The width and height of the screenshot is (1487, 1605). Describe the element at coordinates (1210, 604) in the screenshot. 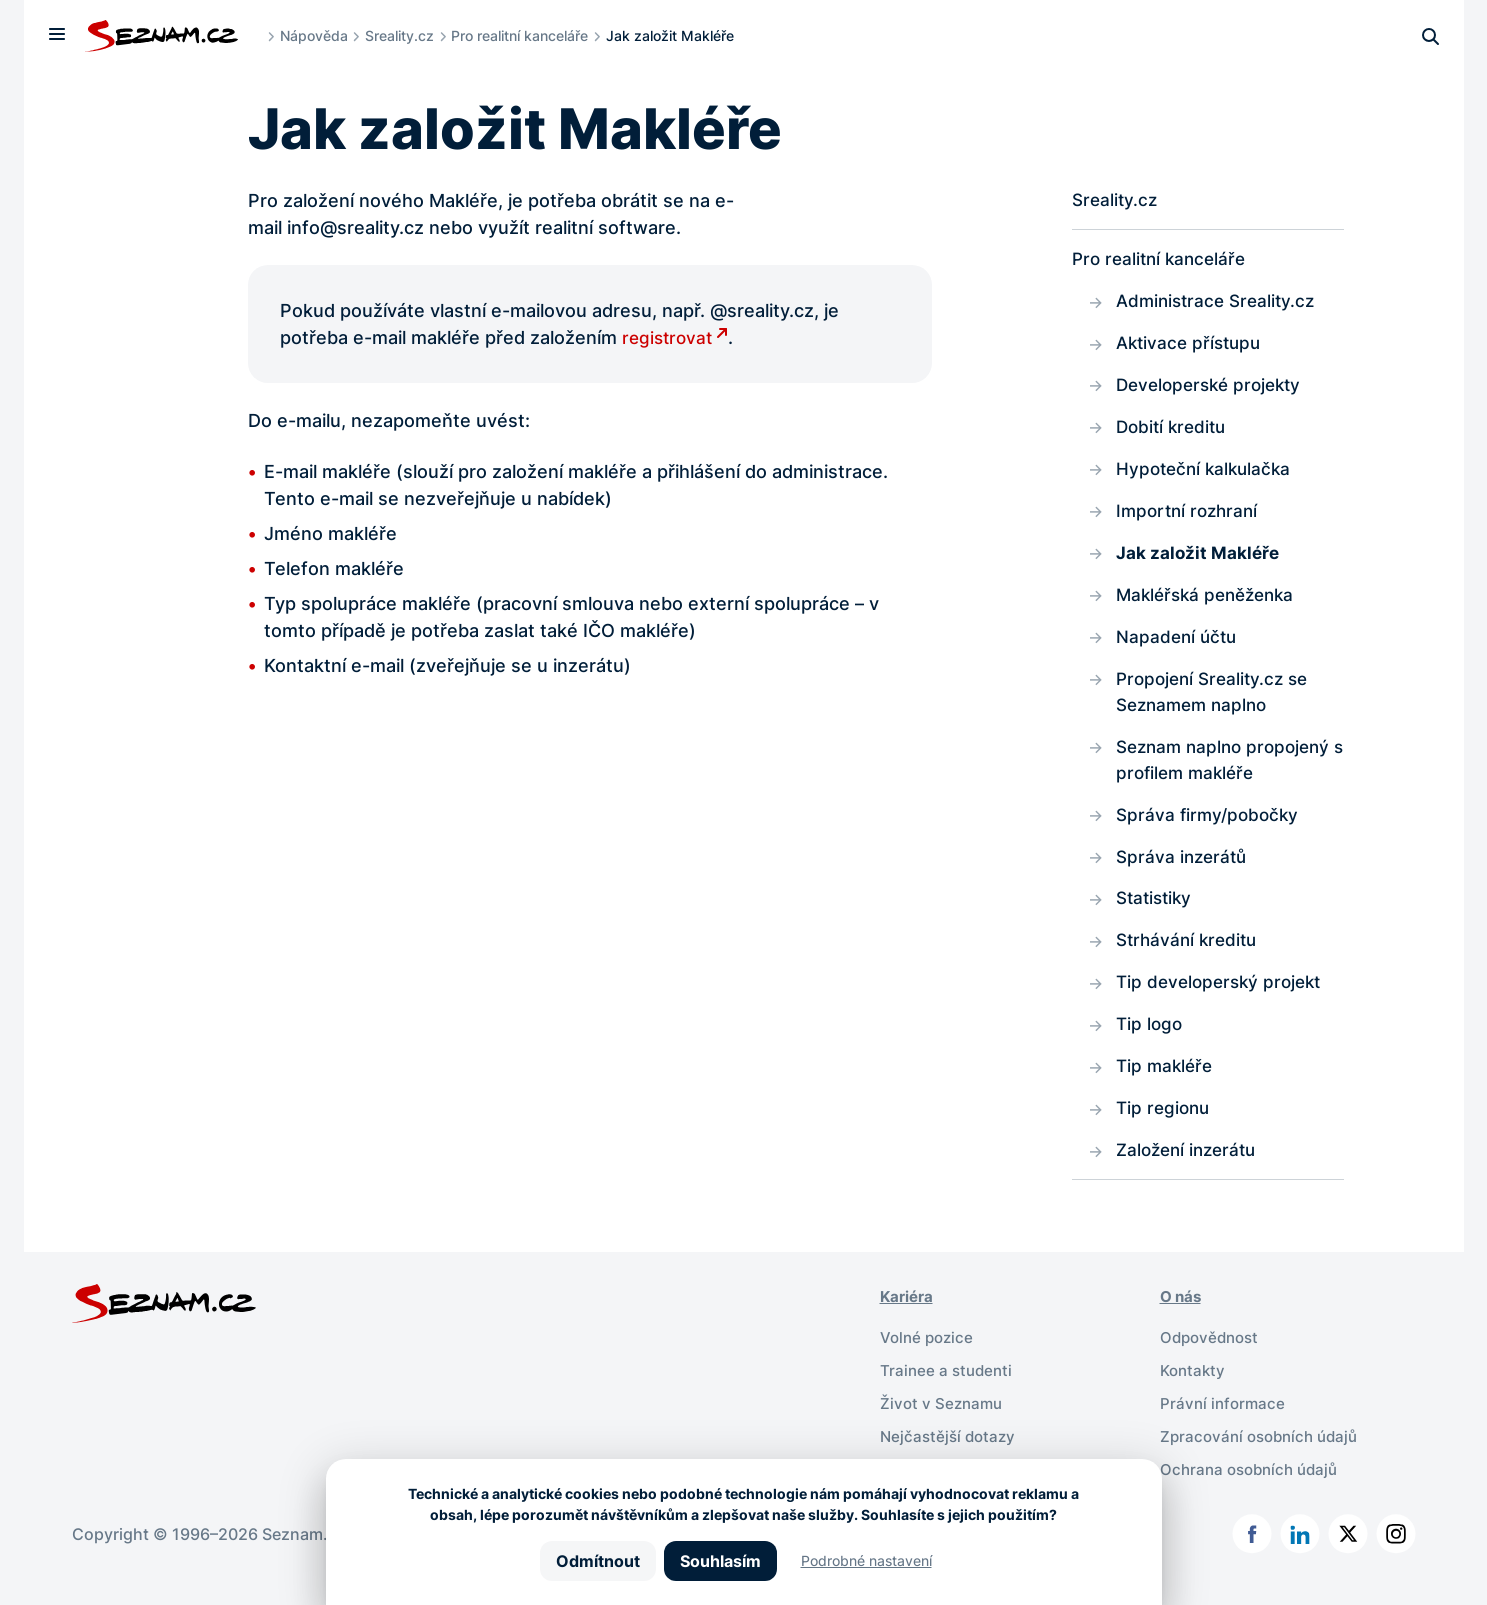

I see `Makléřská peněženka` at that location.